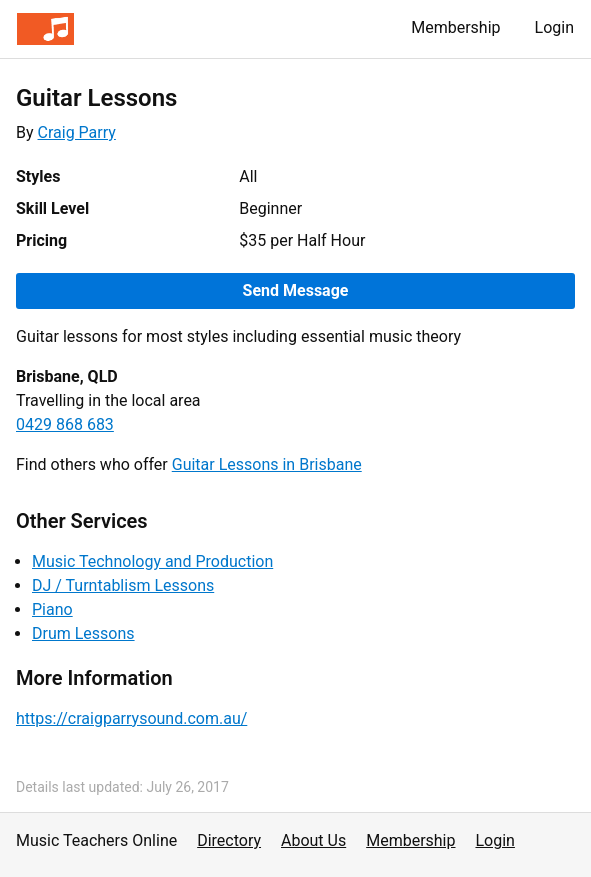 The height and width of the screenshot is (877, 591). I want to click on Guitar Lessons in Brisbane, so click(267, 464).